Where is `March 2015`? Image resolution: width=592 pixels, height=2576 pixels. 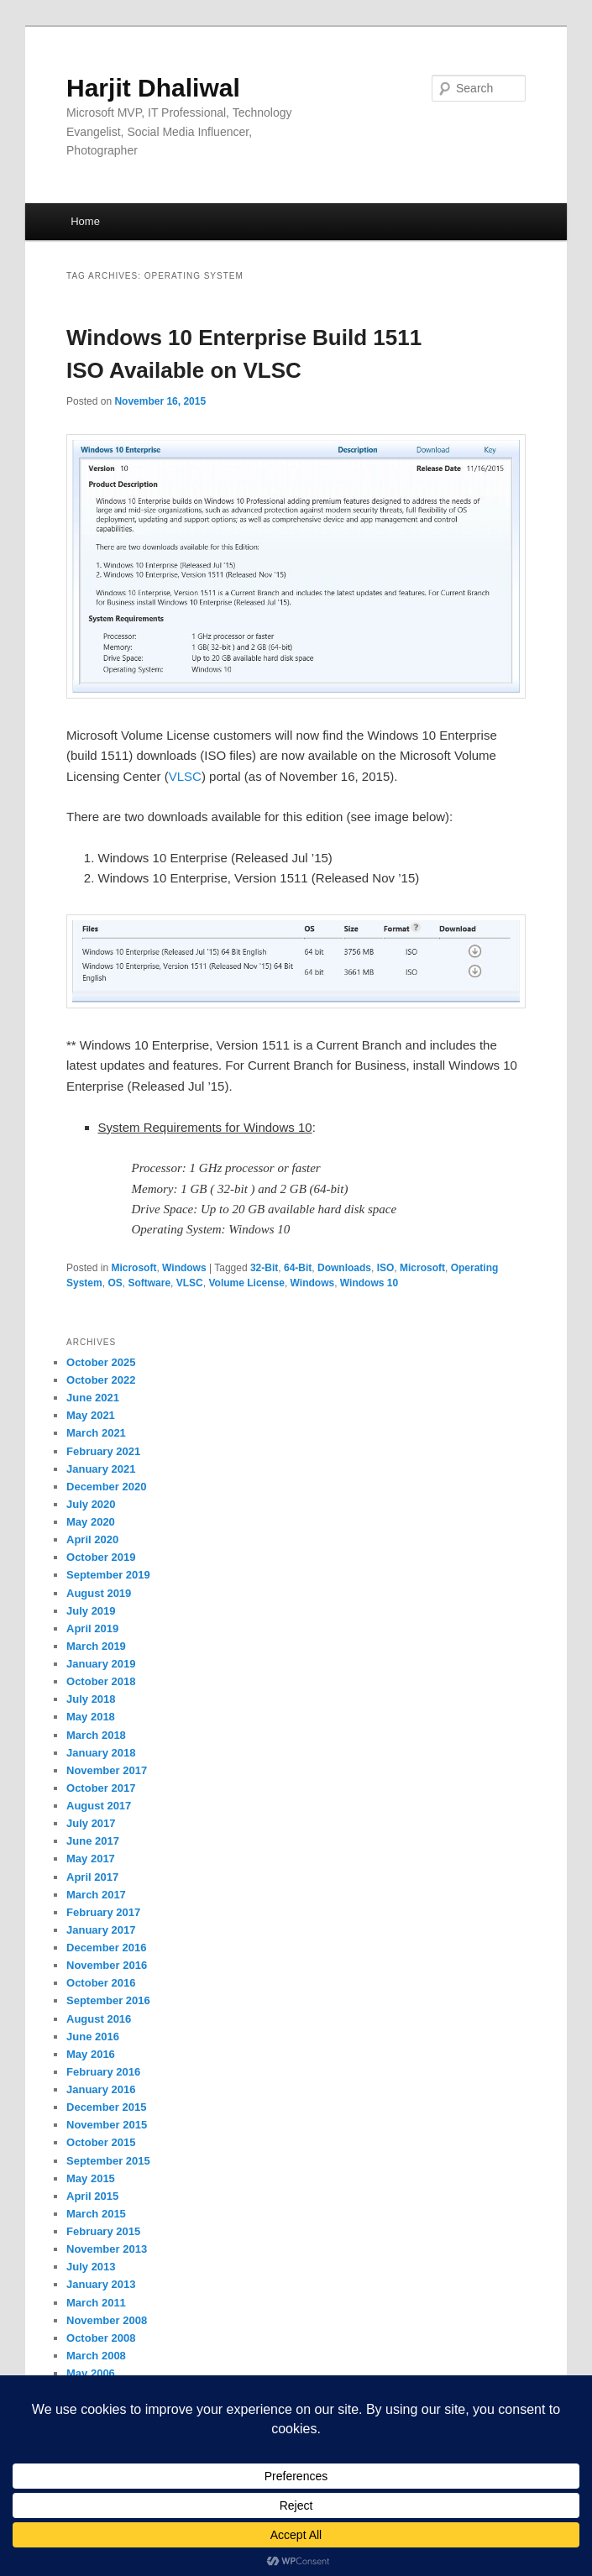 March 2015 is located at coordinates (96, 2213).